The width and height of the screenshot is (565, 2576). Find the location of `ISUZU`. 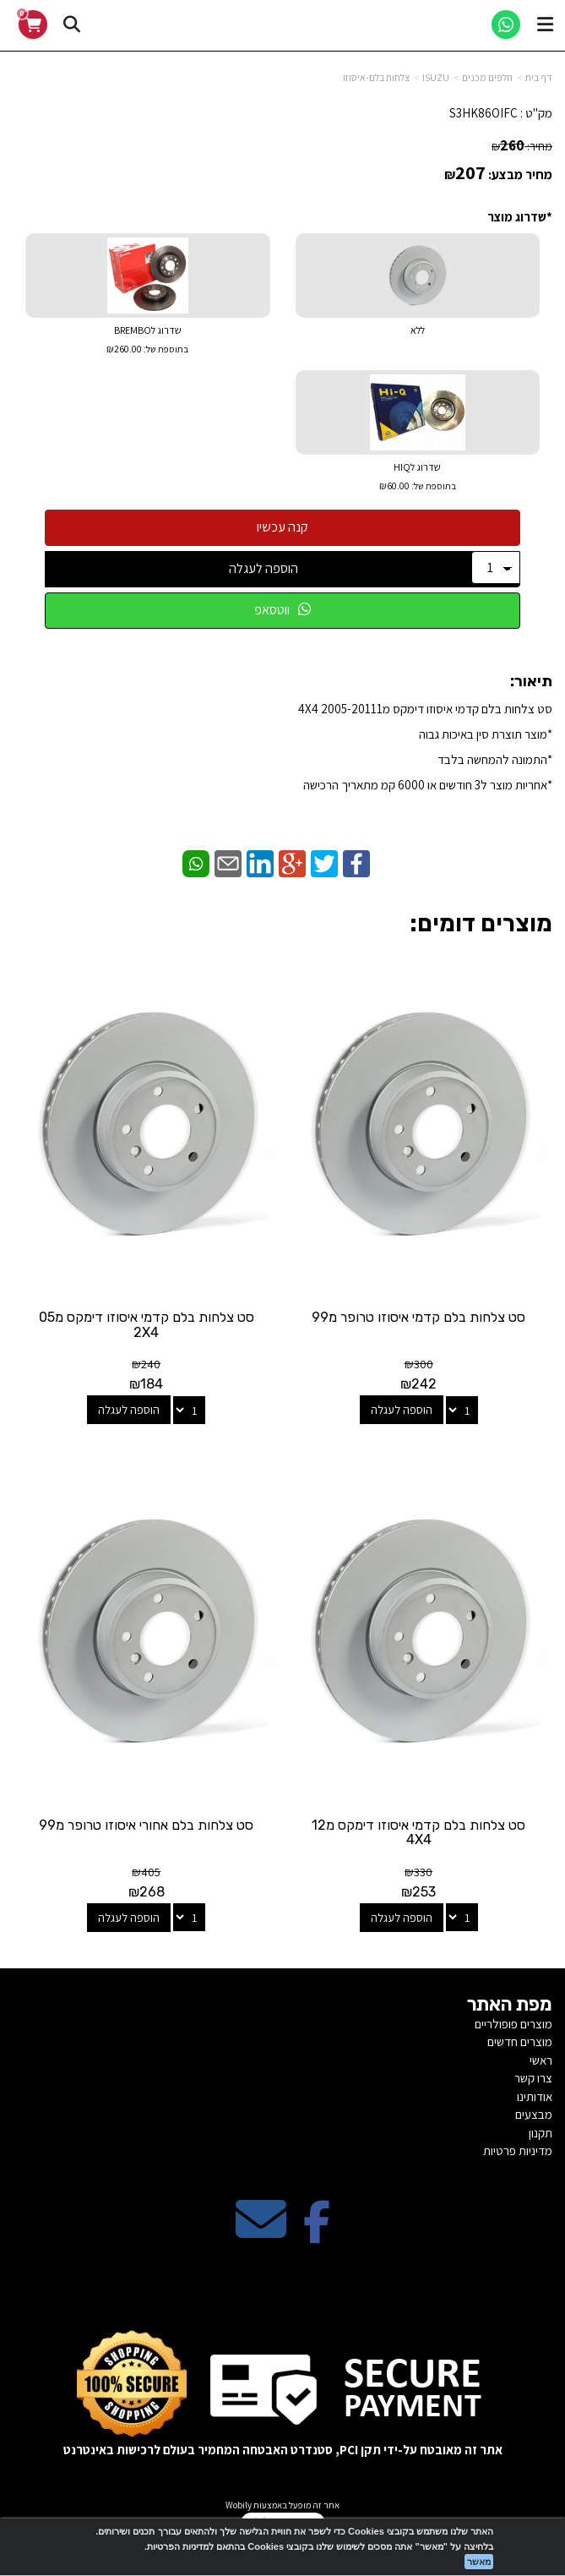

ISUZU is located at coordinates (435, 77).